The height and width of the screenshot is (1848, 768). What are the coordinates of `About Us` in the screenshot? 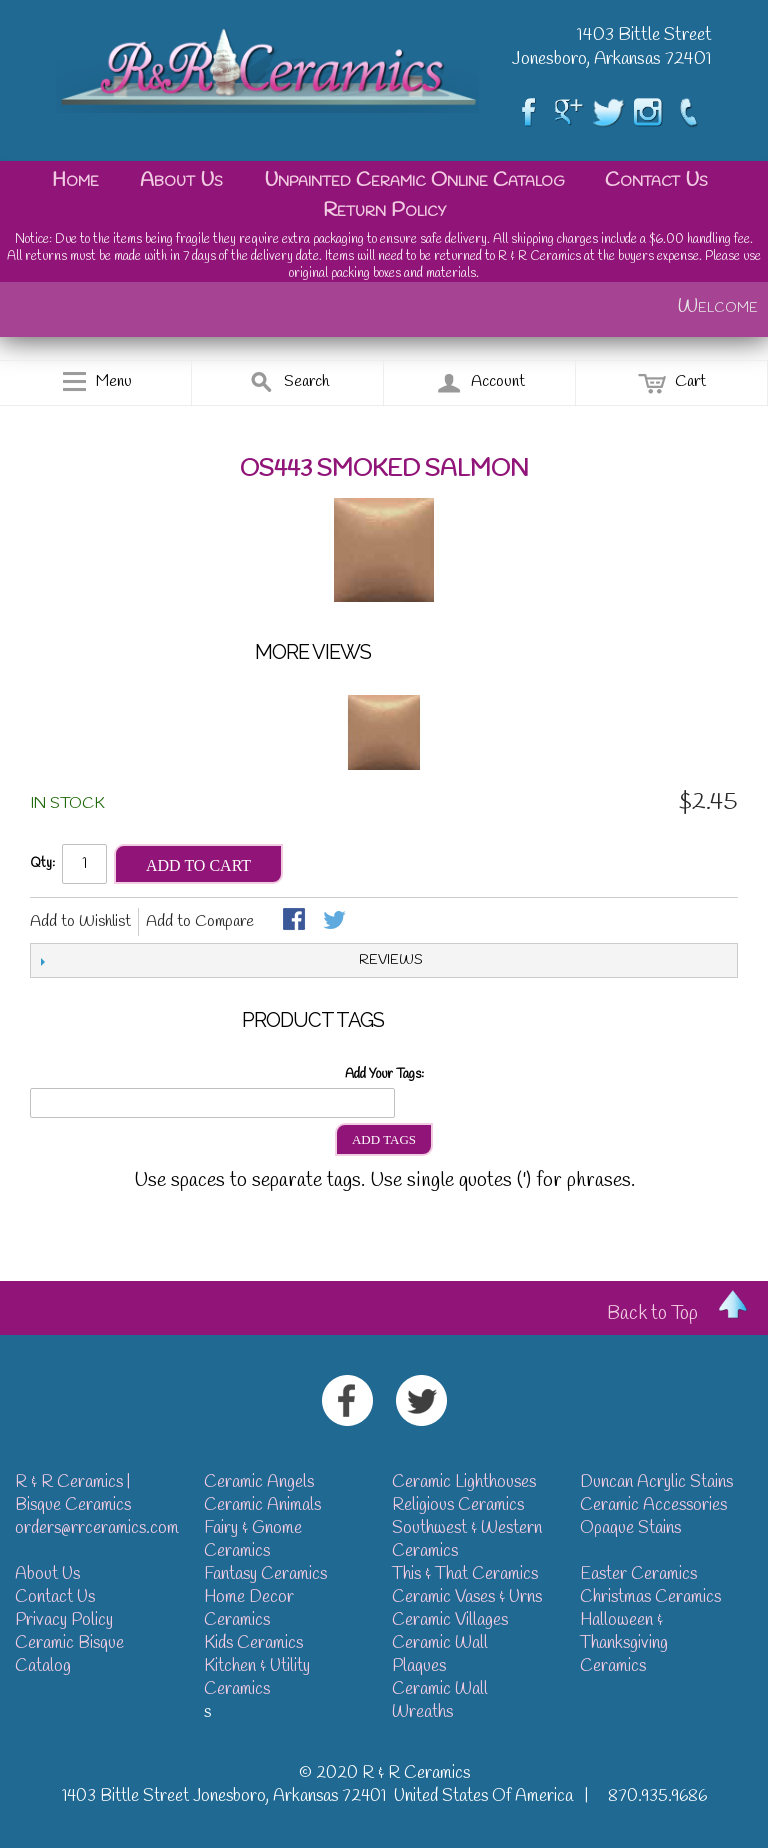 It's located at (181, 180).